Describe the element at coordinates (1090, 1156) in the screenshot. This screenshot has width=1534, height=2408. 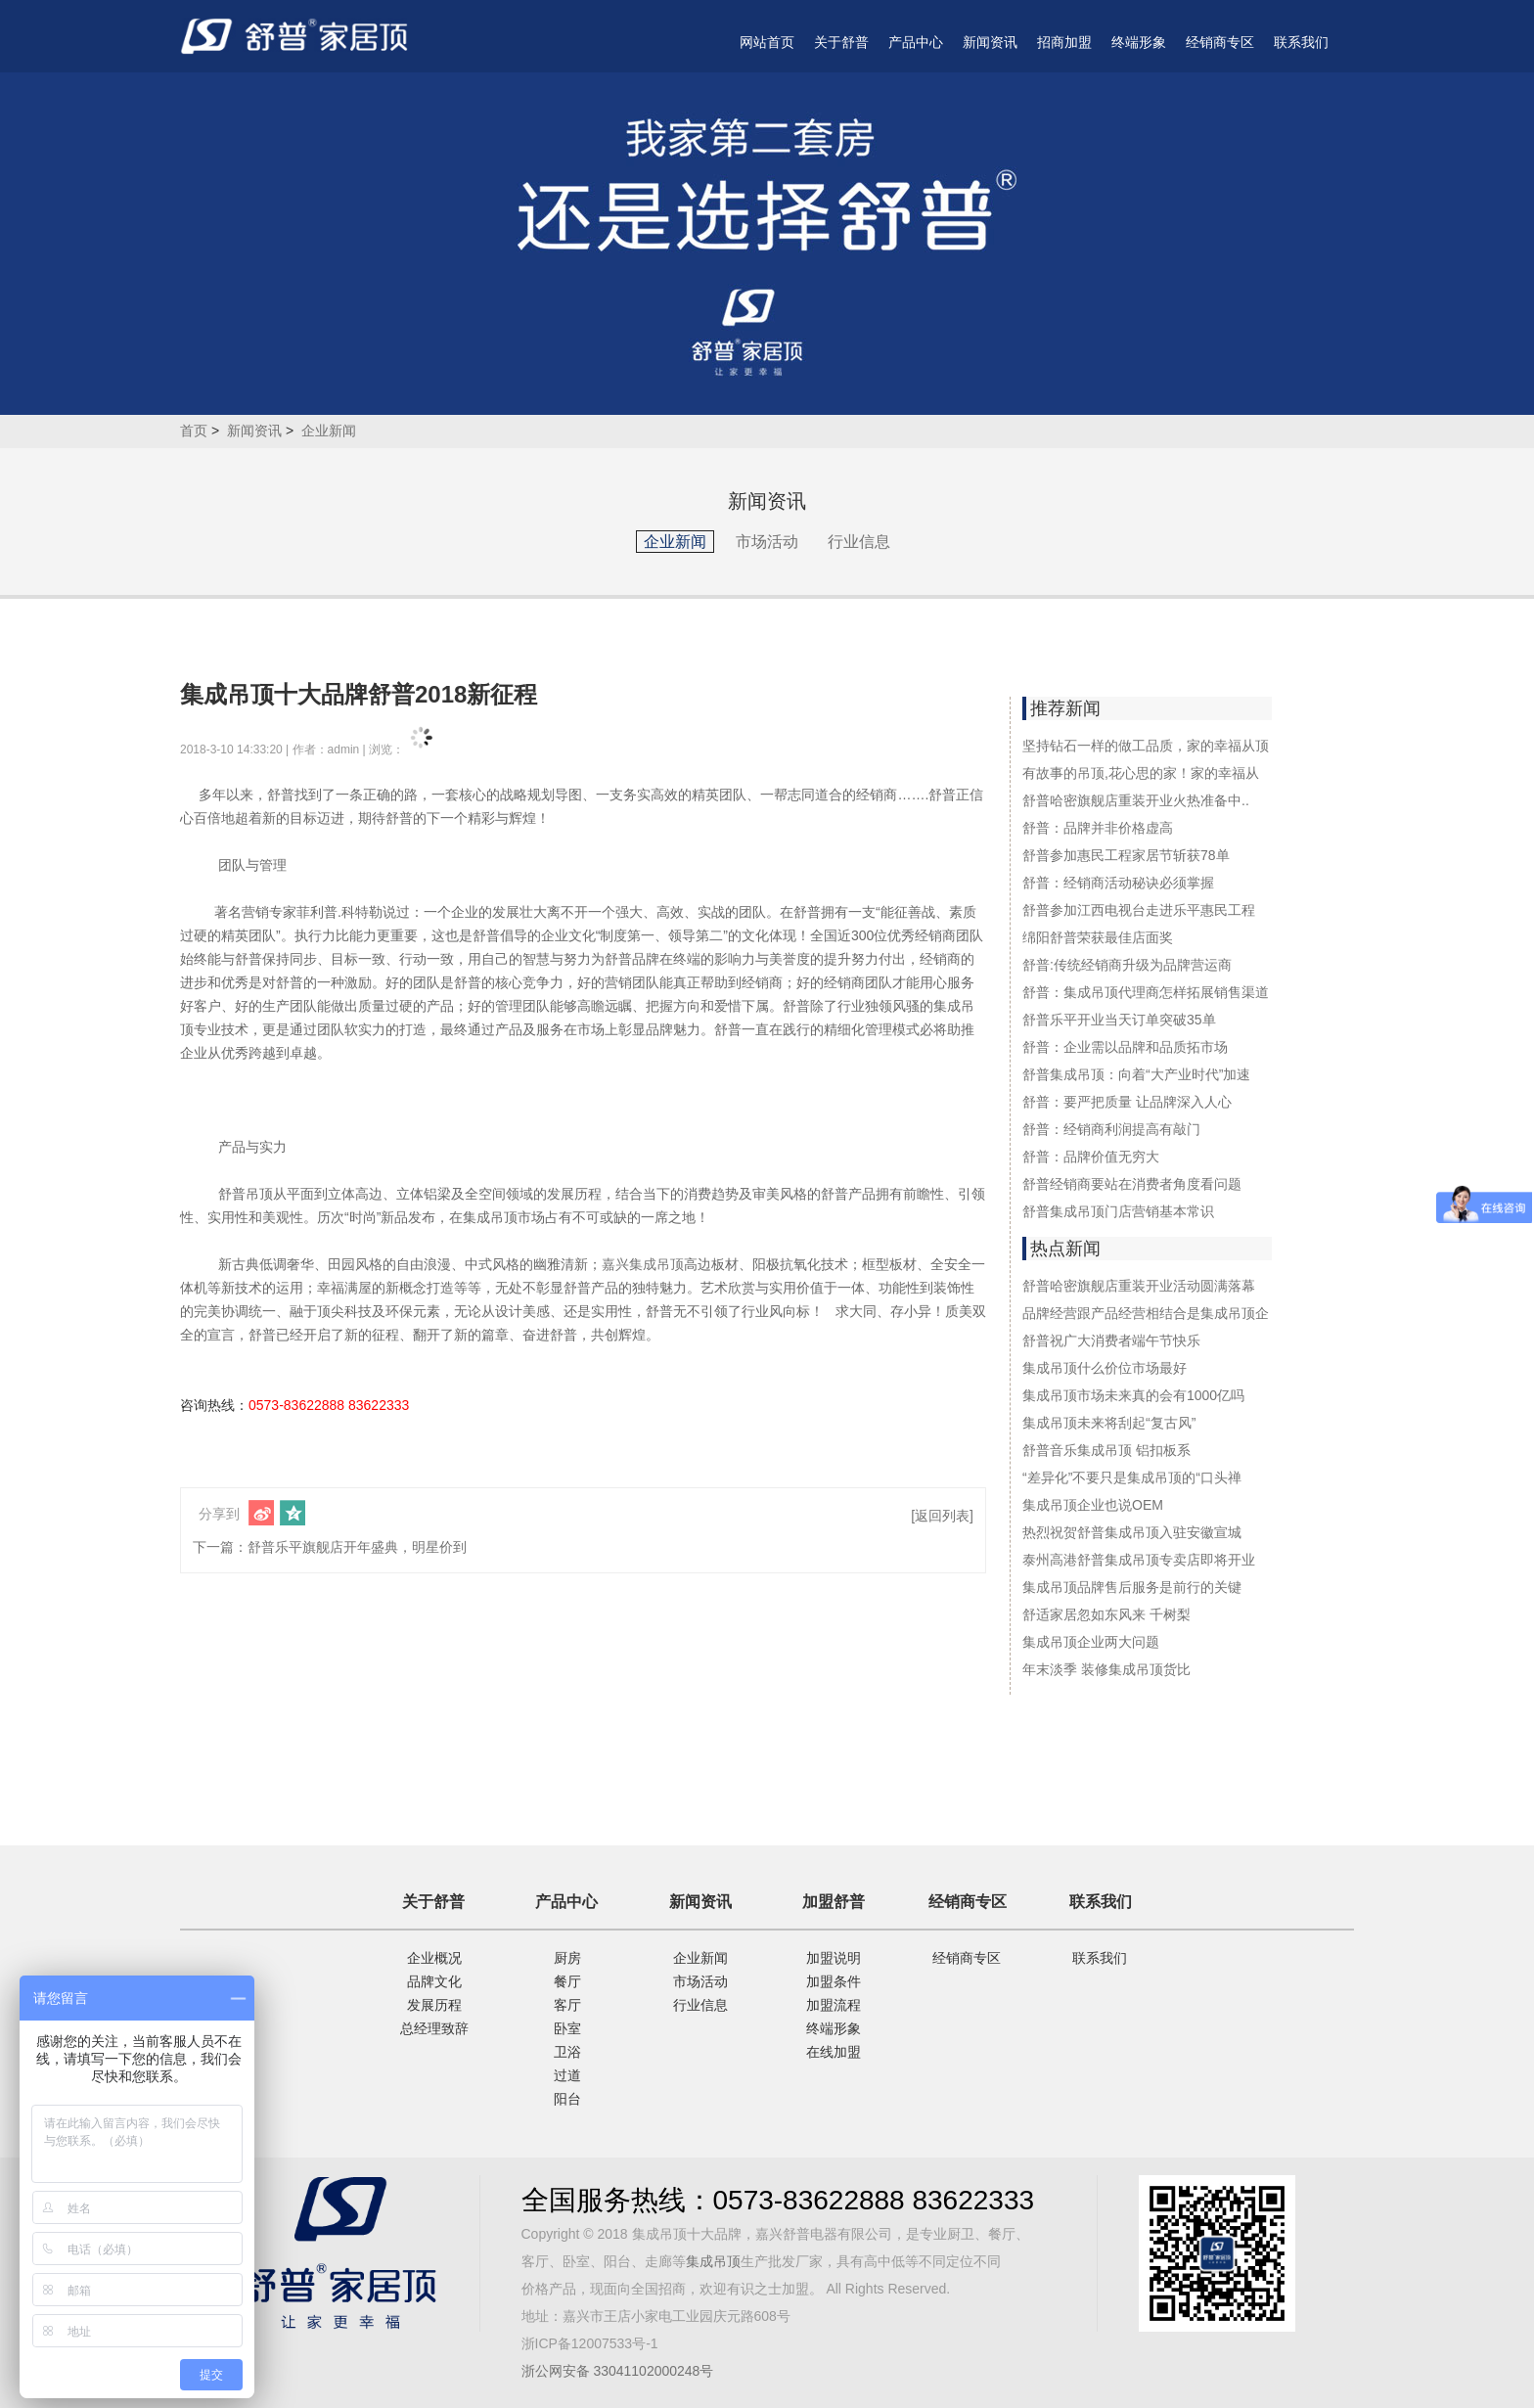
I see `舒普：品牌价值无穷大` at that location.